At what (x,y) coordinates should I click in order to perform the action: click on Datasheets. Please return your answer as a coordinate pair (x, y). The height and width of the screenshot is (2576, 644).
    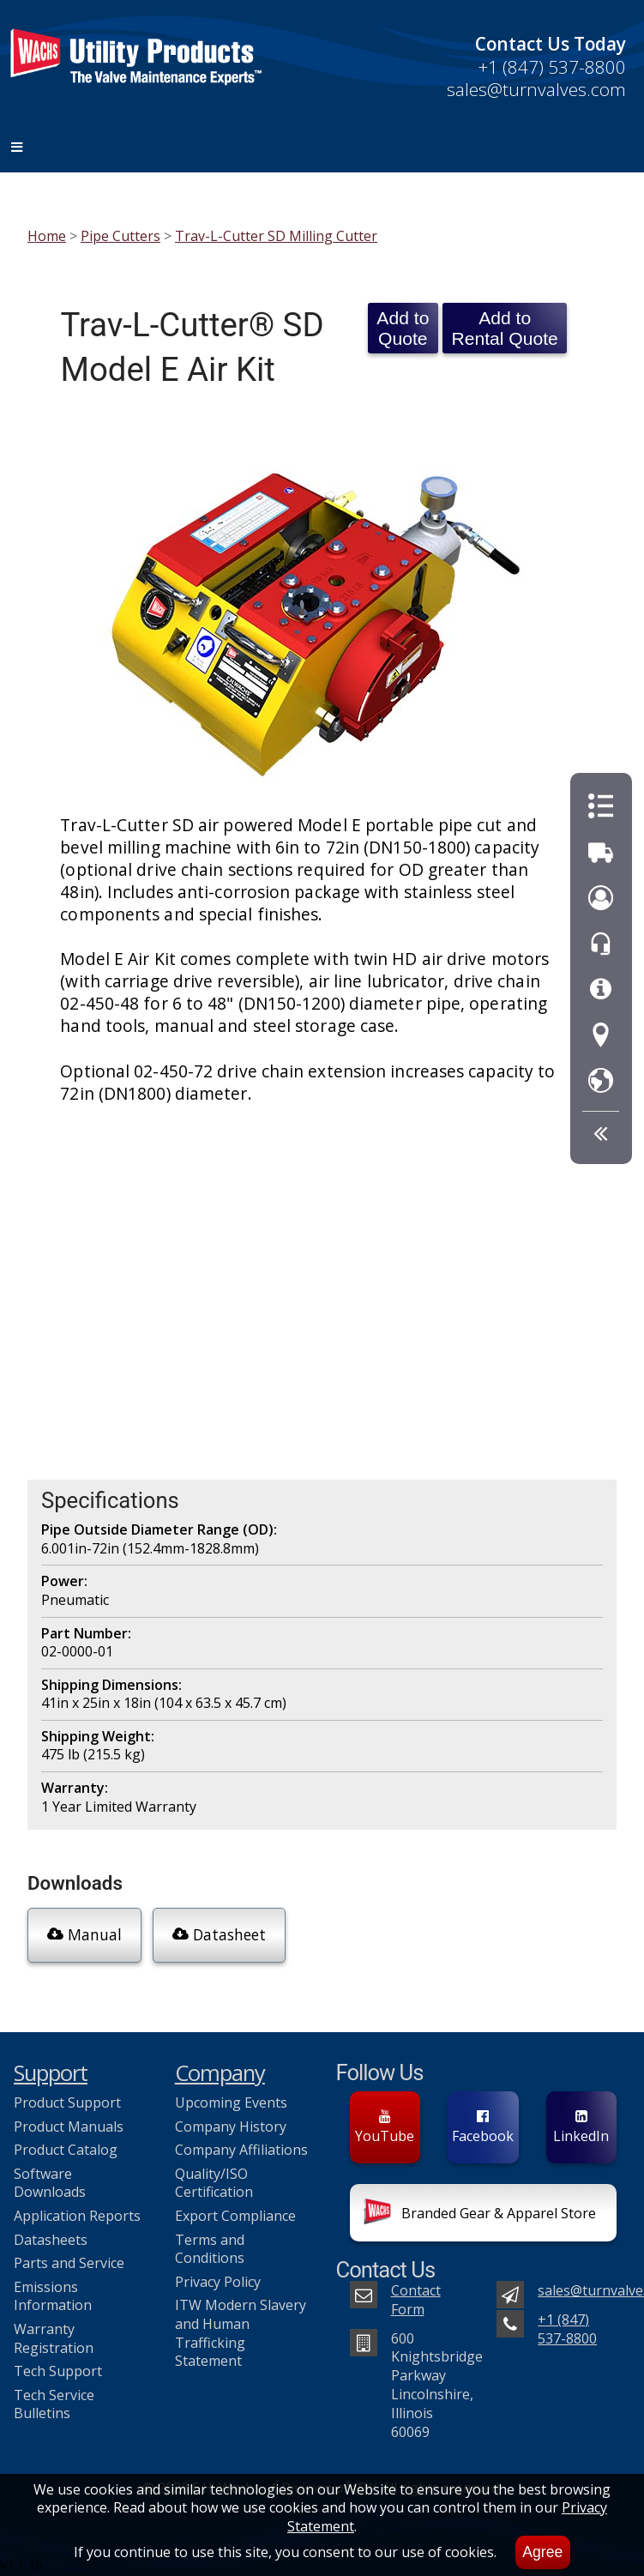
    Looking at the image, I should click on (50, 2239).